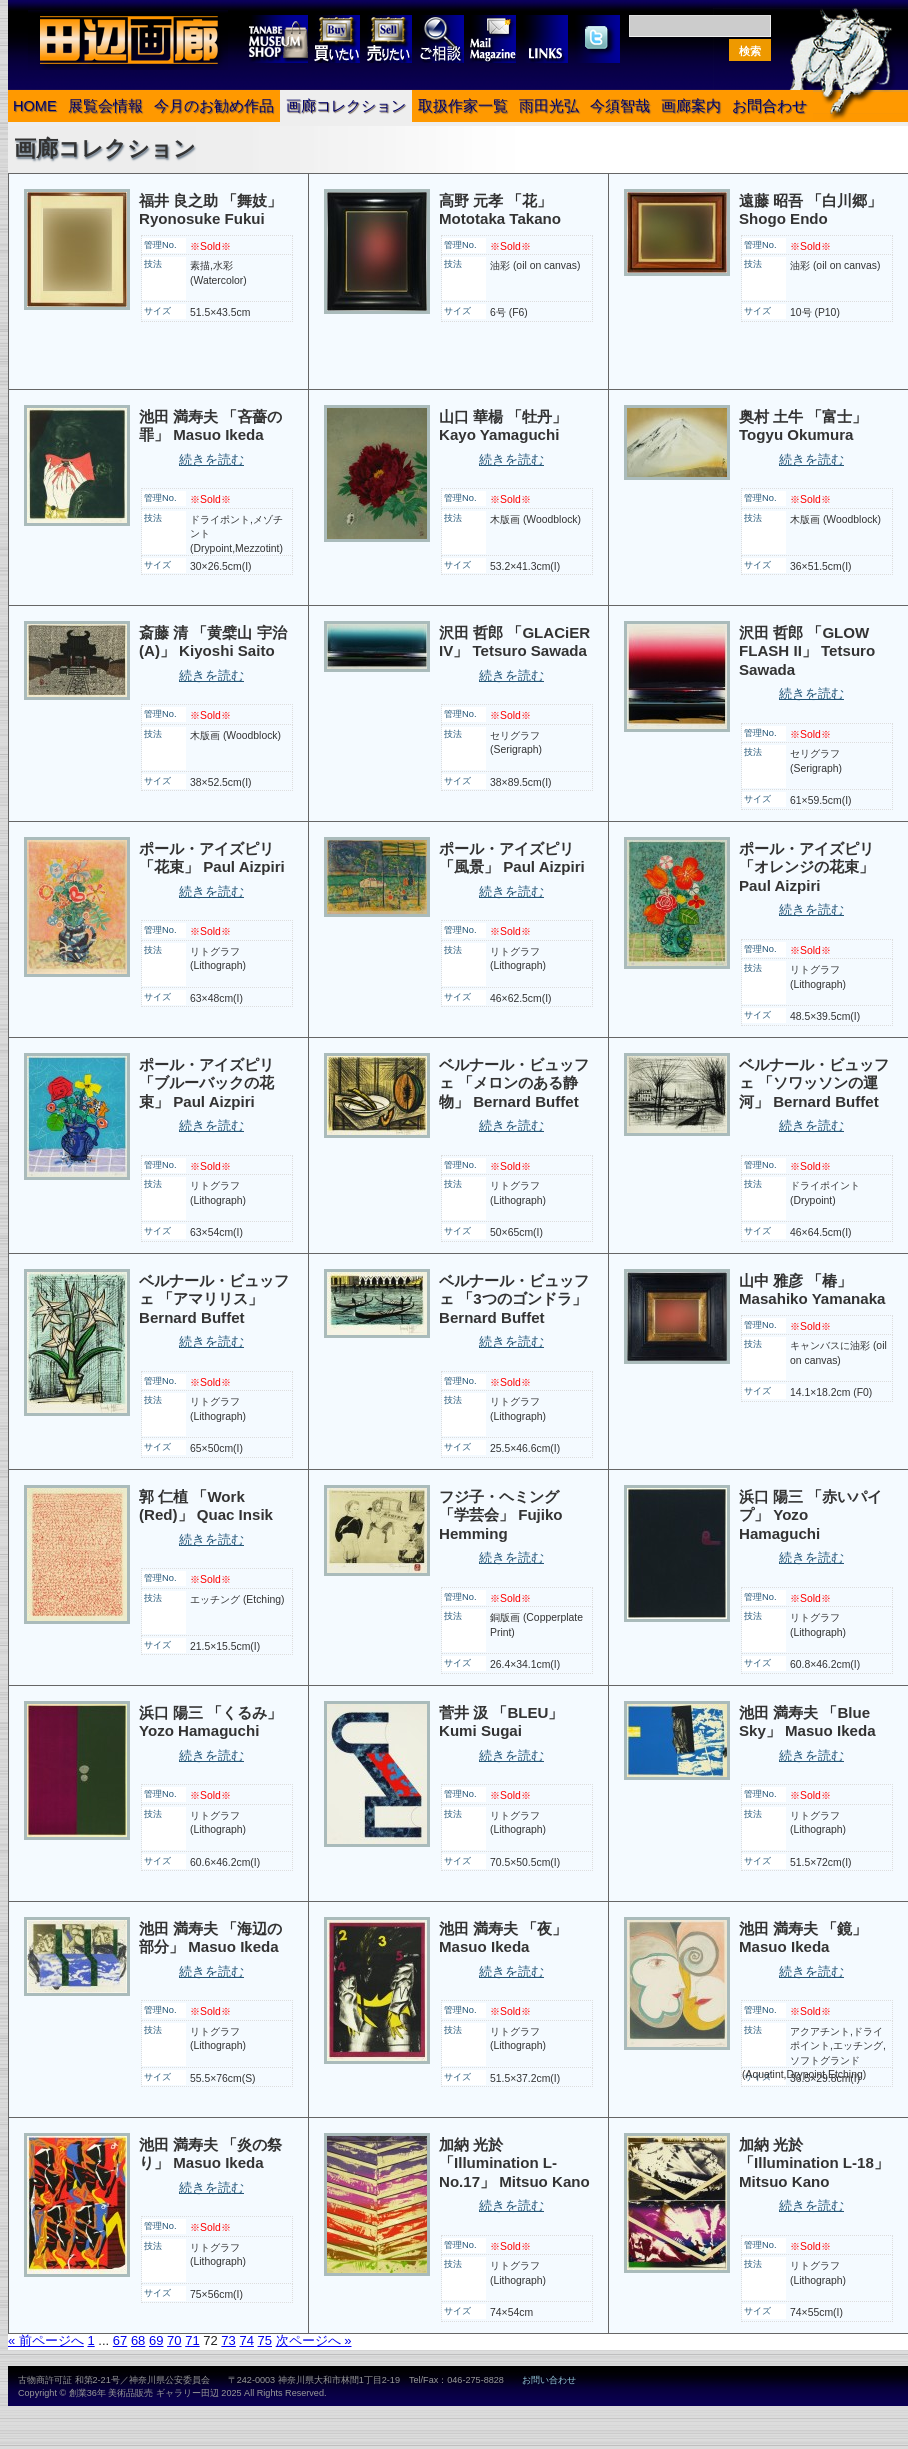 The image size is (908, 2449). What do you see at coordinates (814, 2163) in the screenshot?
I see `加納 光於 「Illumination L-18」 Mitsuo Kano` at bounding box center [814, 2163].